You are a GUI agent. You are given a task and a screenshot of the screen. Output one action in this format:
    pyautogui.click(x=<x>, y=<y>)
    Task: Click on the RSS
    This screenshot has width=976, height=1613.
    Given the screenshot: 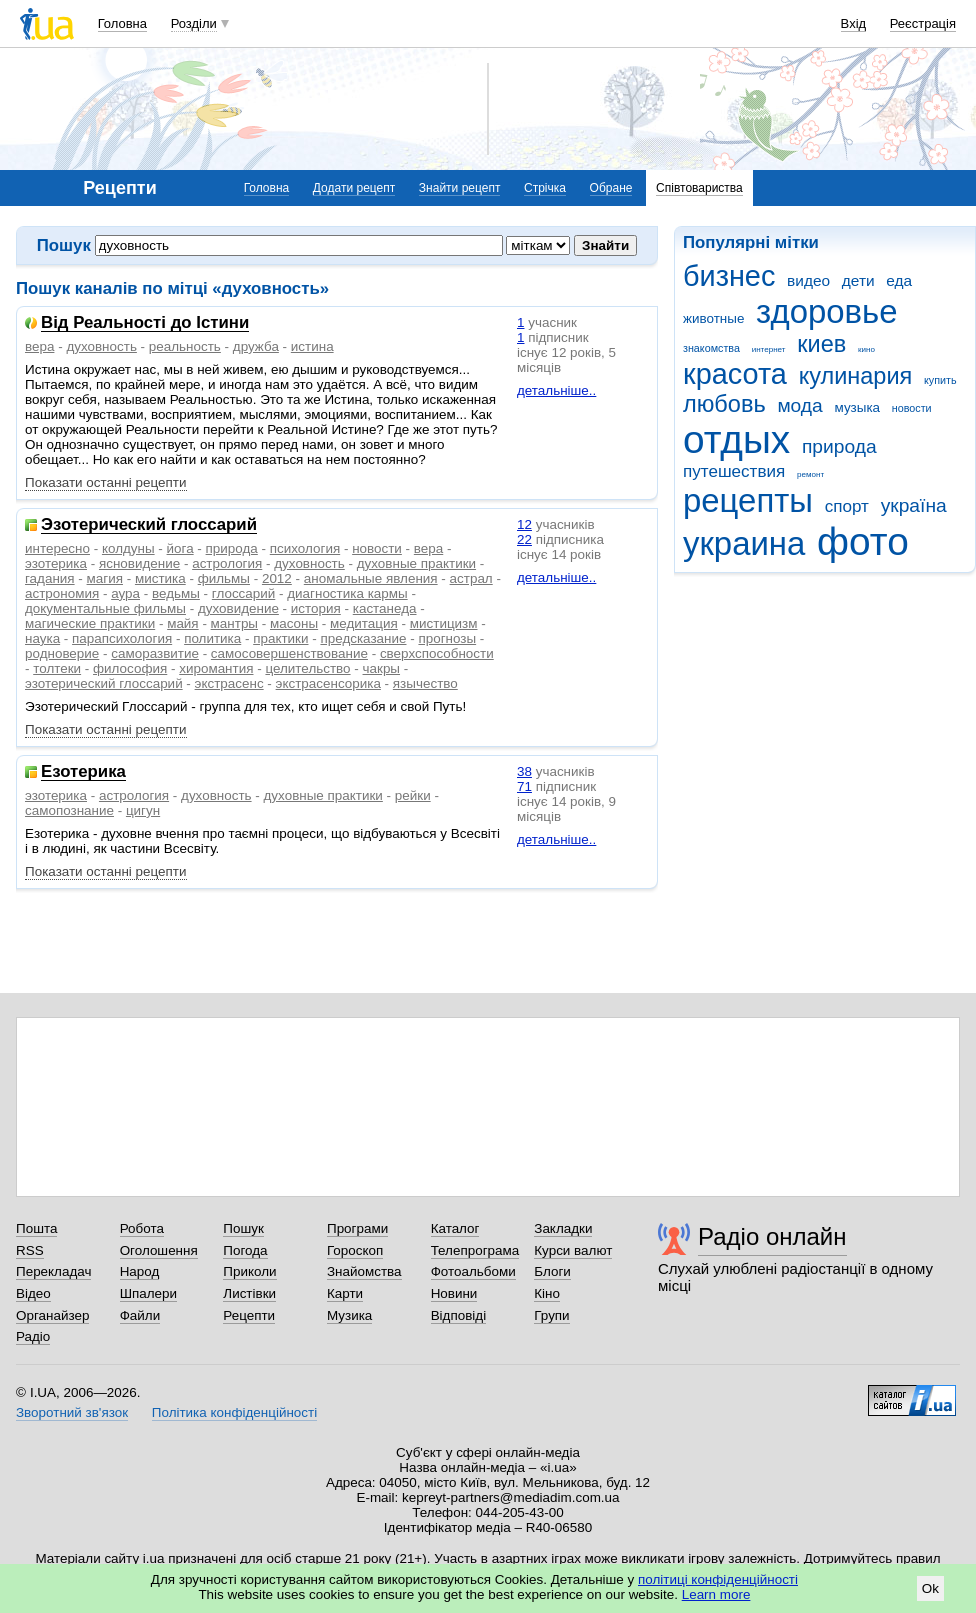 What is the action you would take?
    pyautogui.click(x=30, y=1250)
    